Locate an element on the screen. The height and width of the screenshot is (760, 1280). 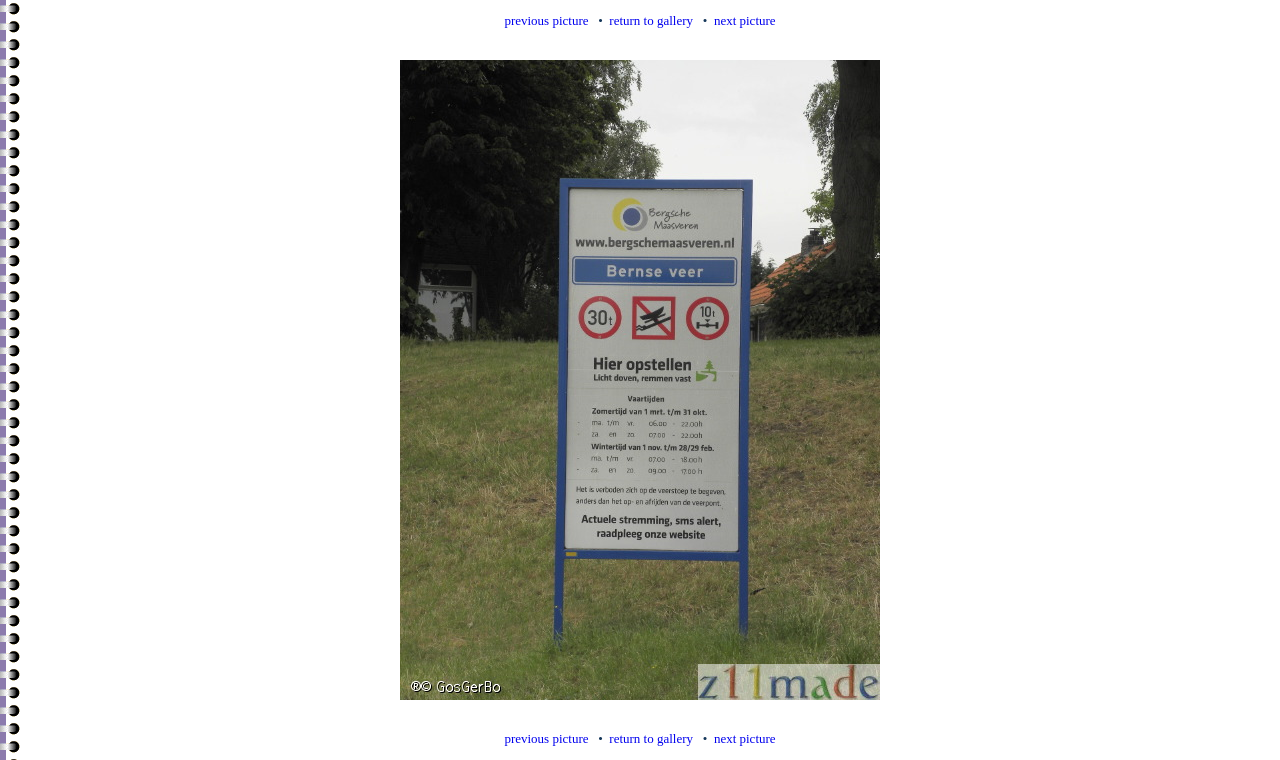
next picture is located at coordinates (745, 20).